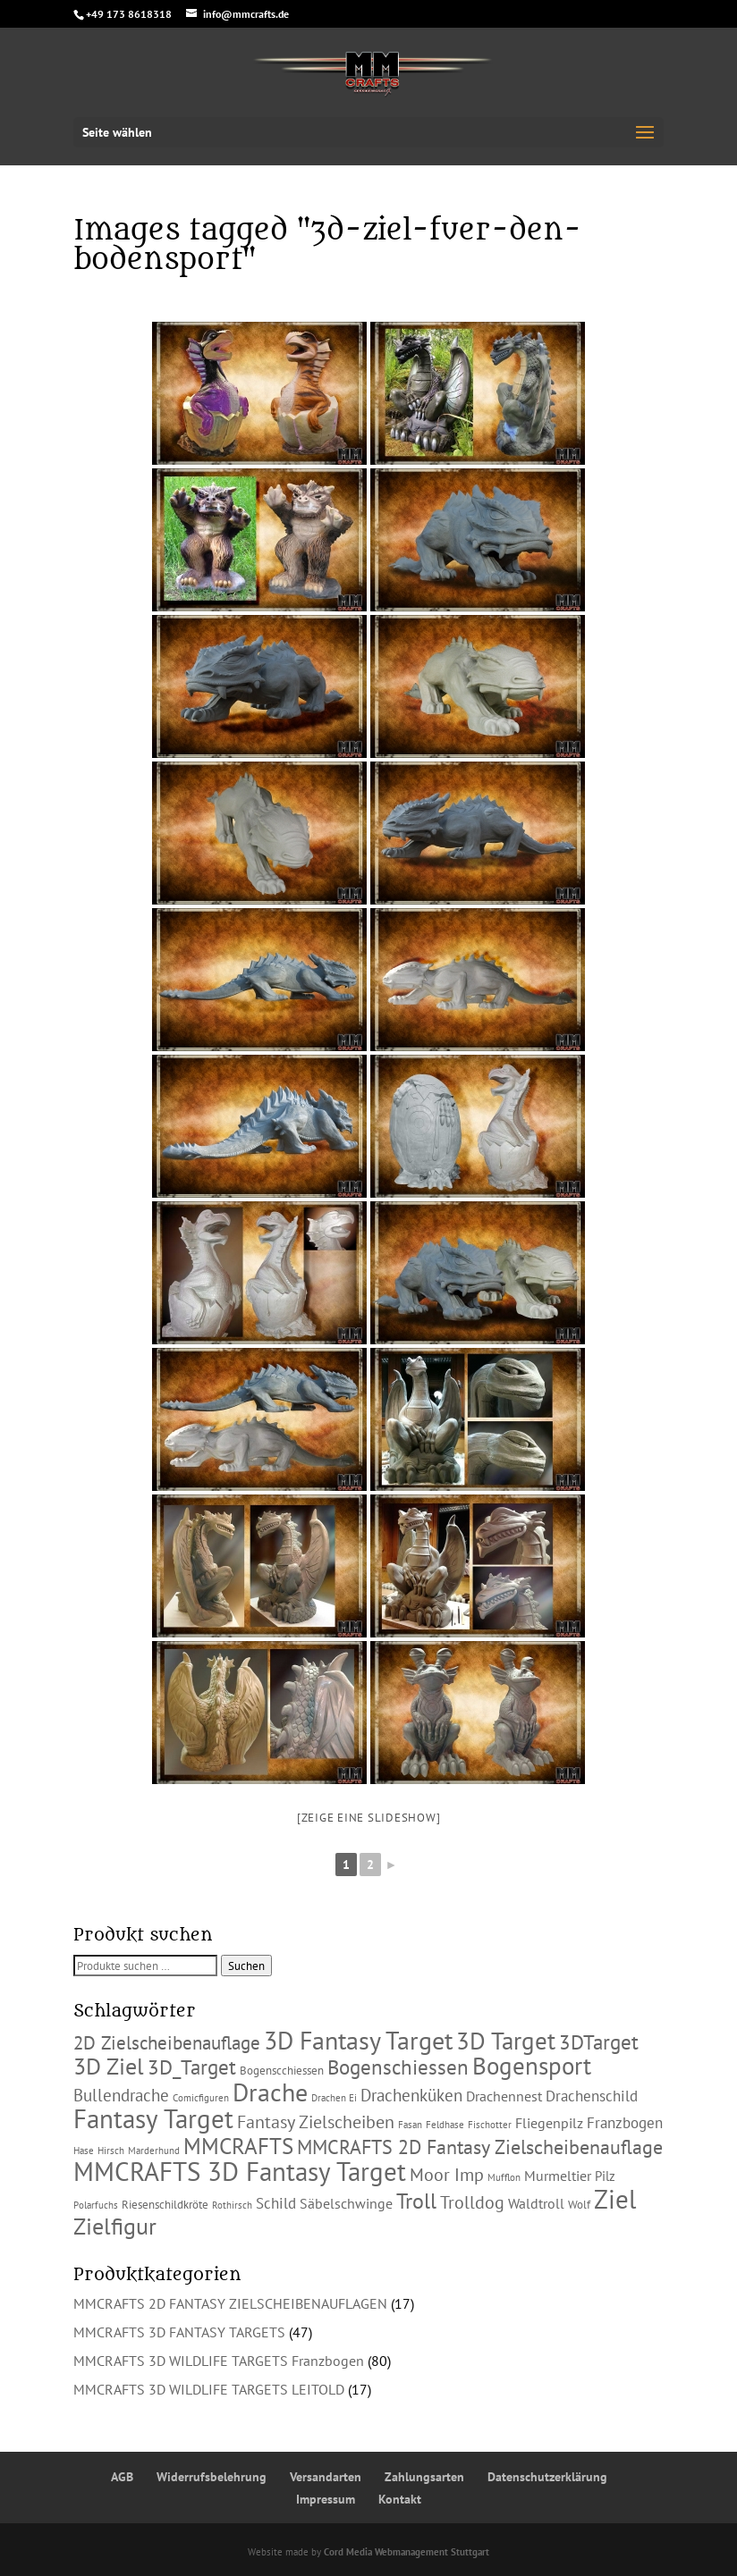 Image resolution: width=737 pixels, height=2576 pixels. Describe the element at coordinates (410, 2124) in the screenshot. I see `Fasan [Fasan (1 Produkt)]` at that location.